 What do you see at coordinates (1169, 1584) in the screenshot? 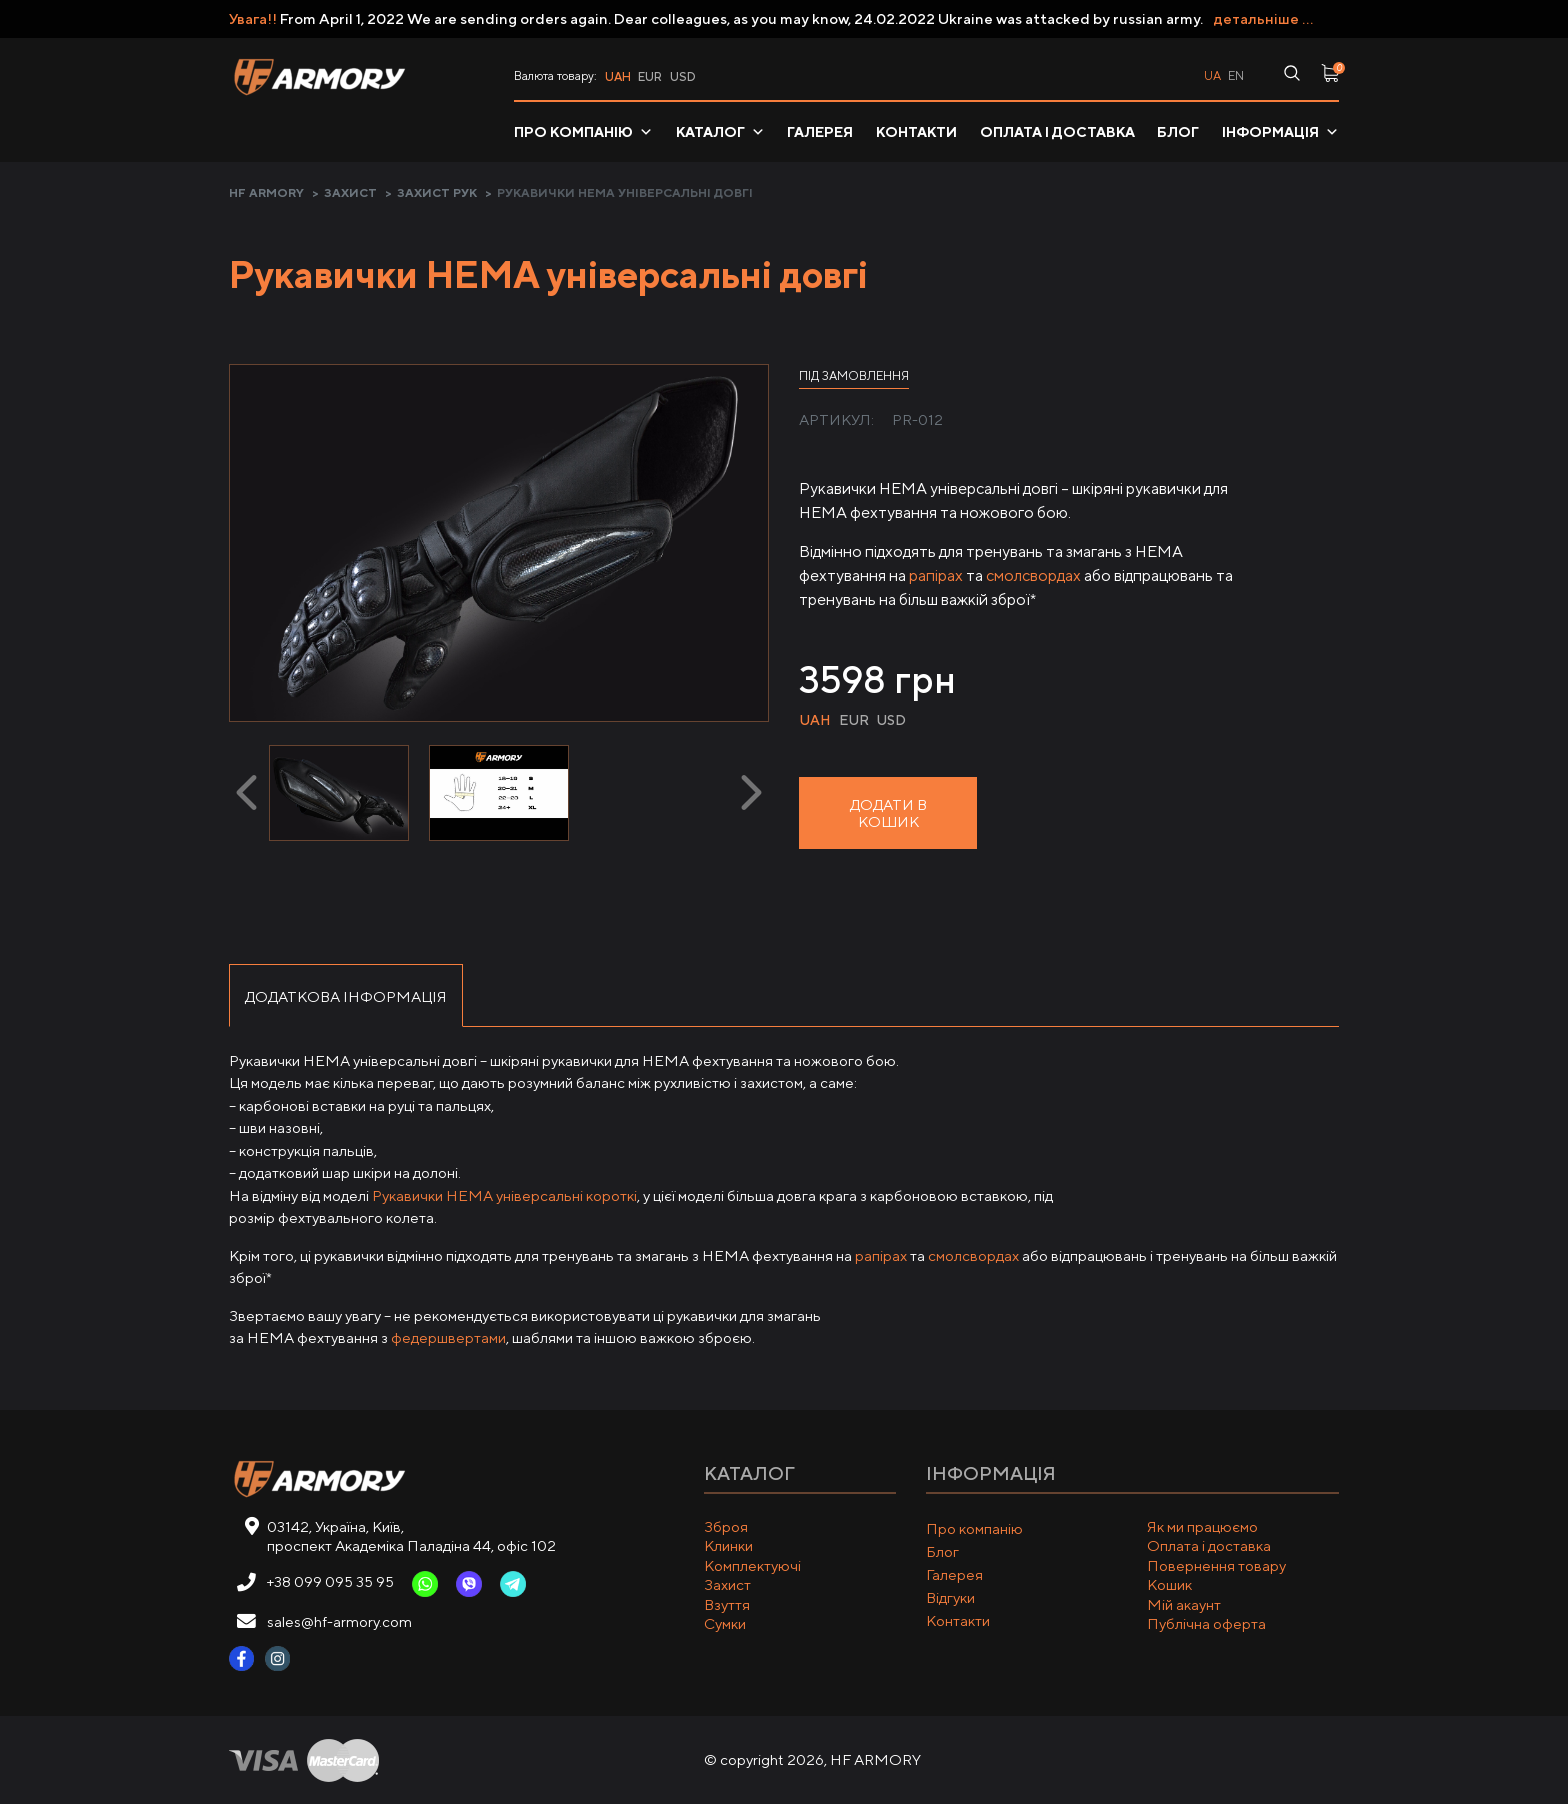
I see `Кошик` at bounding box center [1169, 1584].